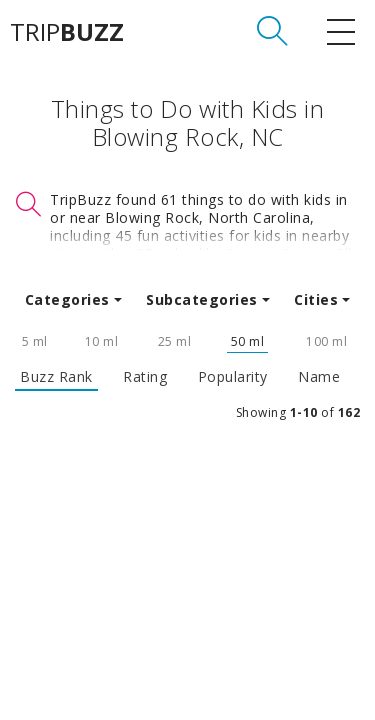  I want to click on Rating, so click(145, 377).